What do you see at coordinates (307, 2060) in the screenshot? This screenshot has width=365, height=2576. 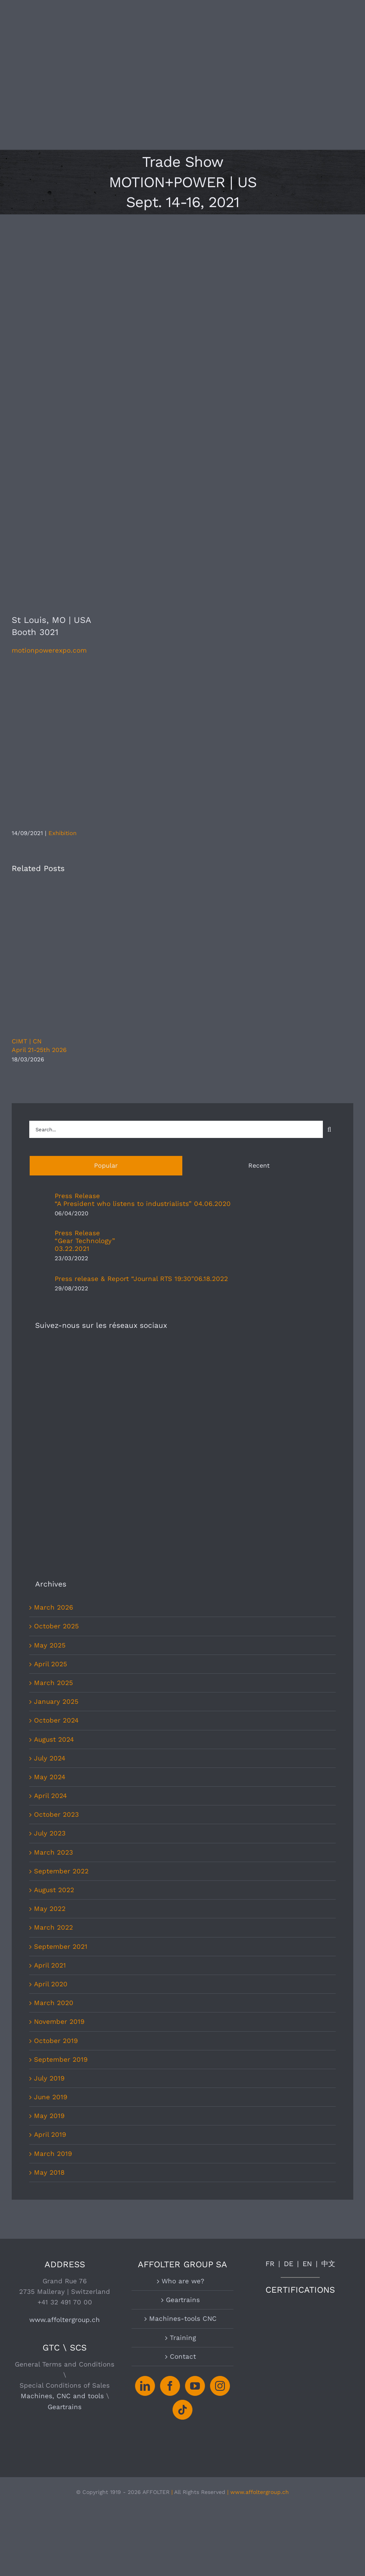 I see `EN` at bounding box center [307, 2060].